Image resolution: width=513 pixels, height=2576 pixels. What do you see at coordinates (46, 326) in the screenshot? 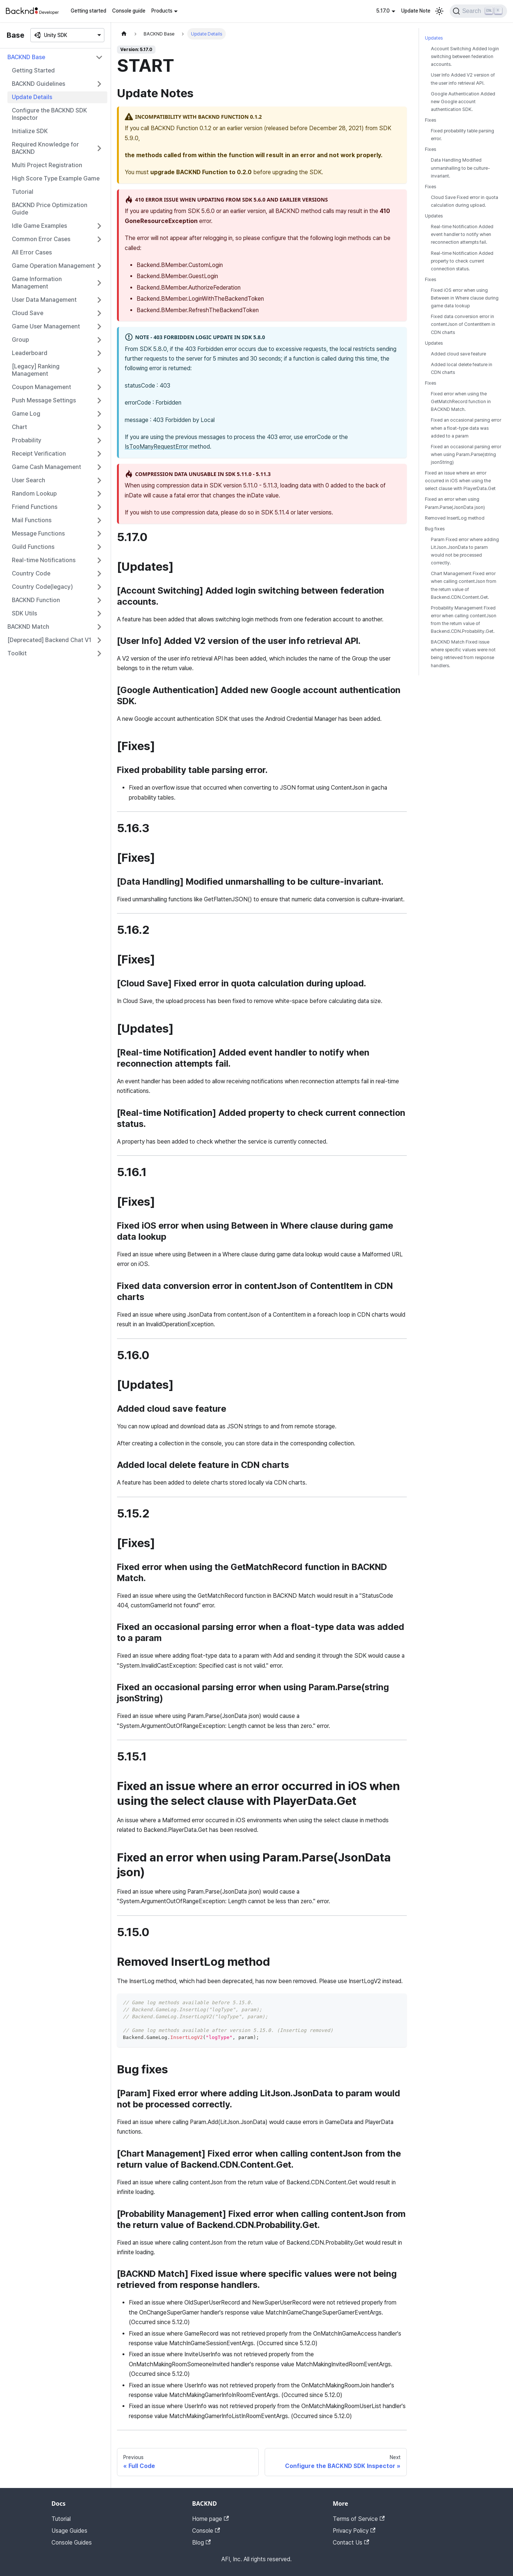
I see `Game User Management` at bounding box center [46, 326].